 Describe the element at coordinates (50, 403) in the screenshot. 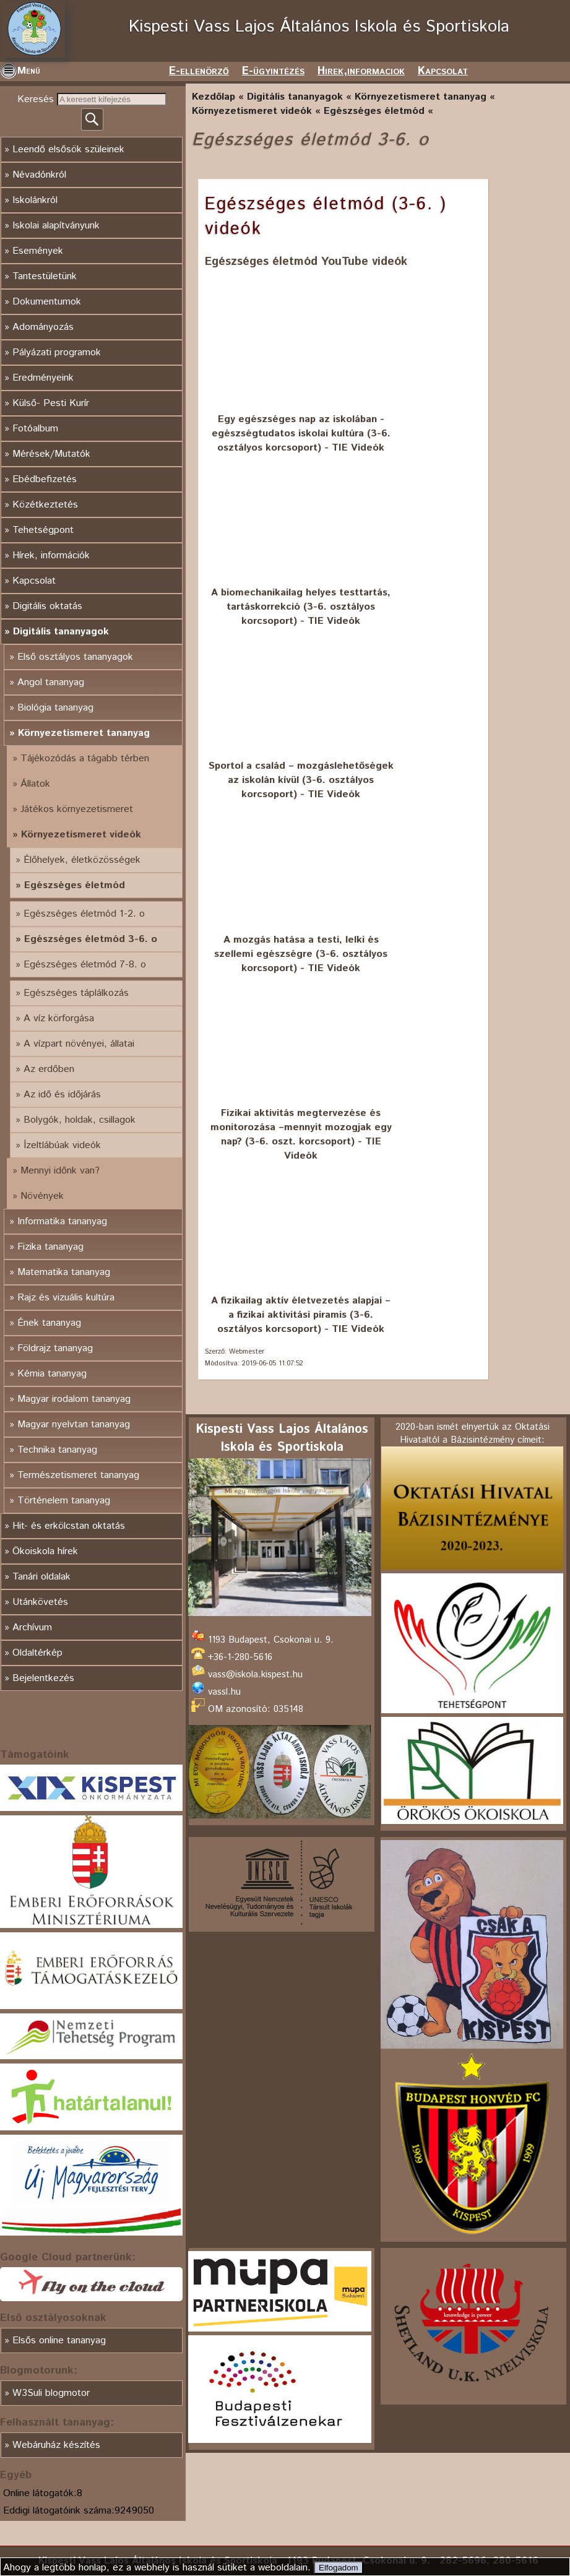

I see `Külső- Pesti Kurír` at that location.